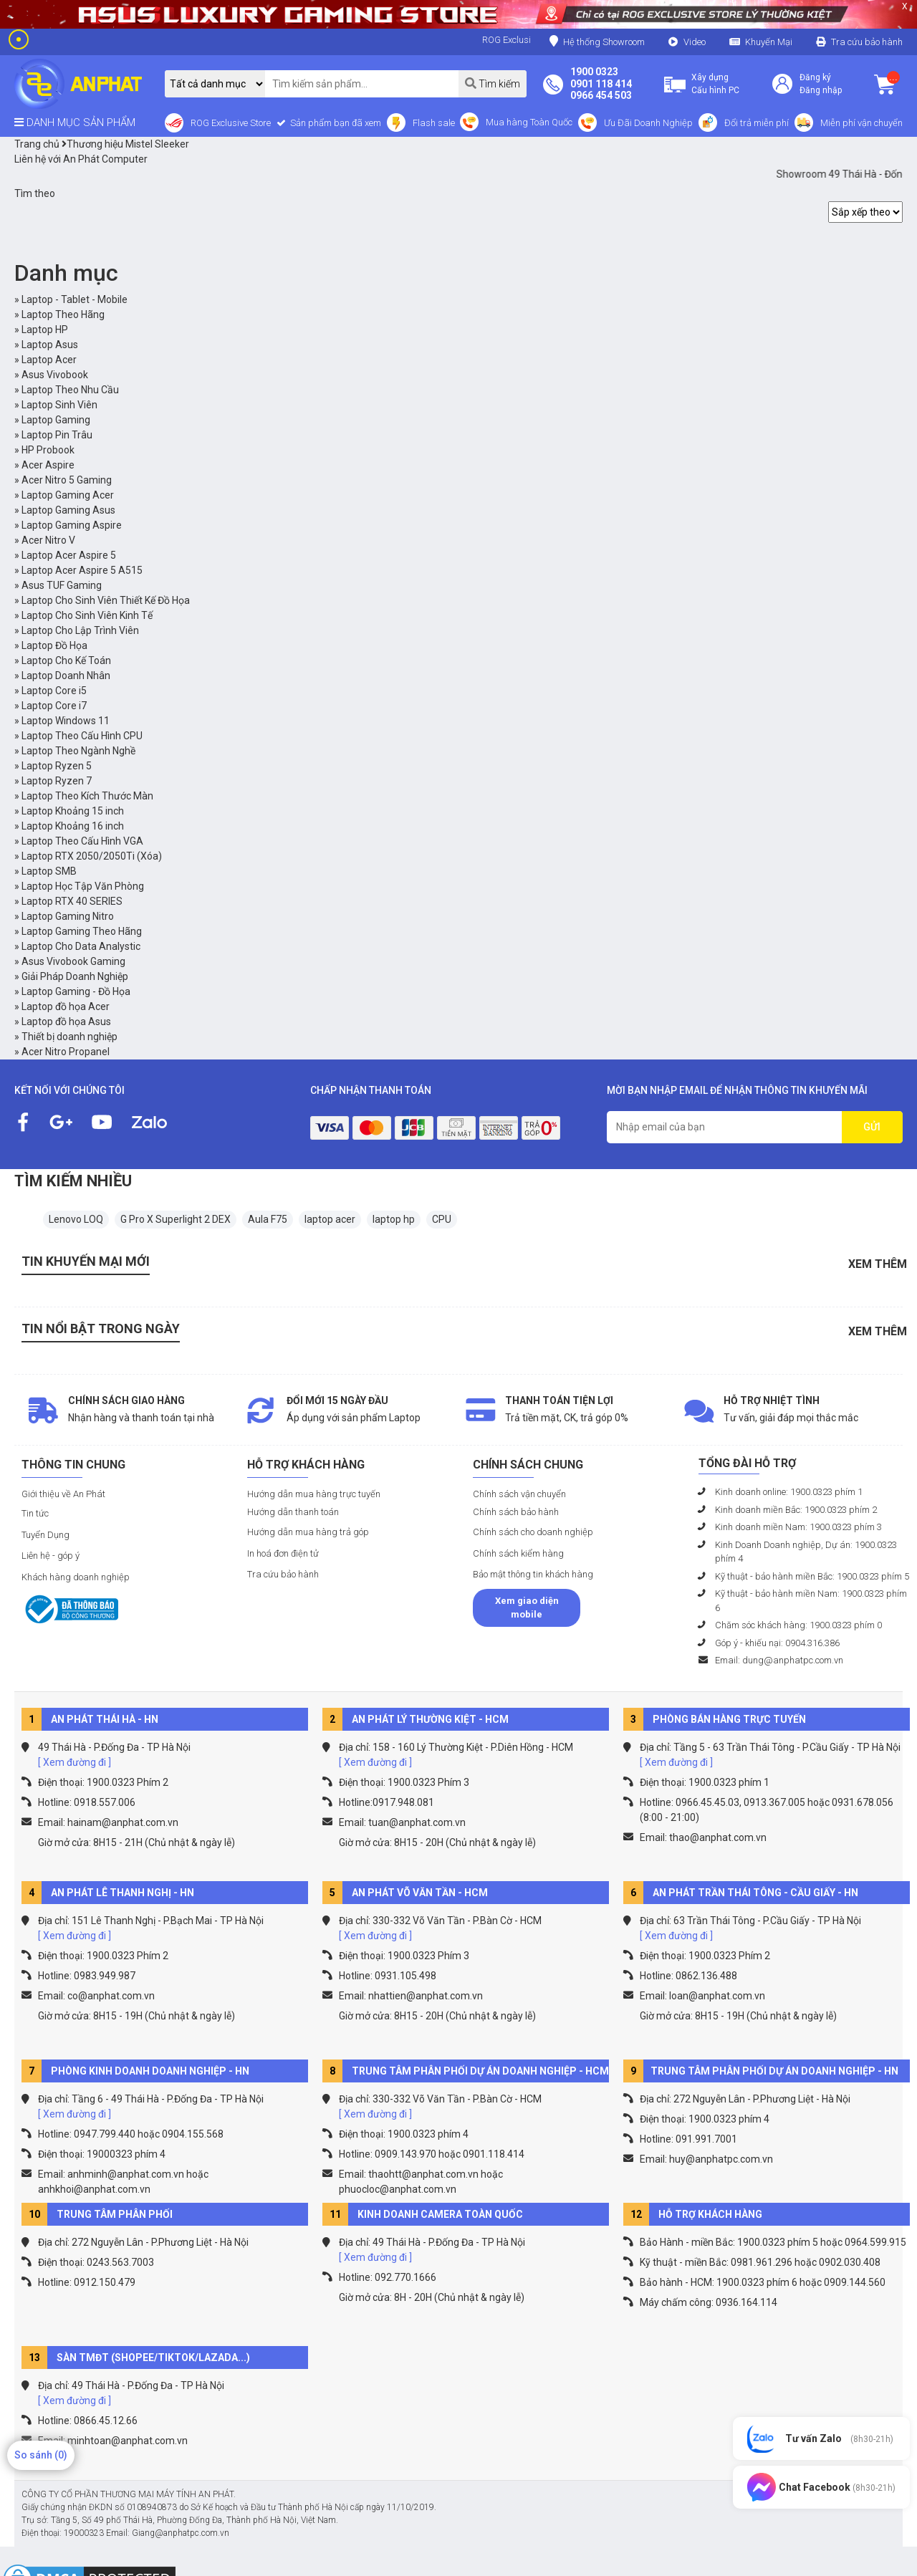 The image size is (917, 2576). Describe the element at coordinates (80, 946) in the screenshot. I see `Laptop Cho Data Analystic` at that location.